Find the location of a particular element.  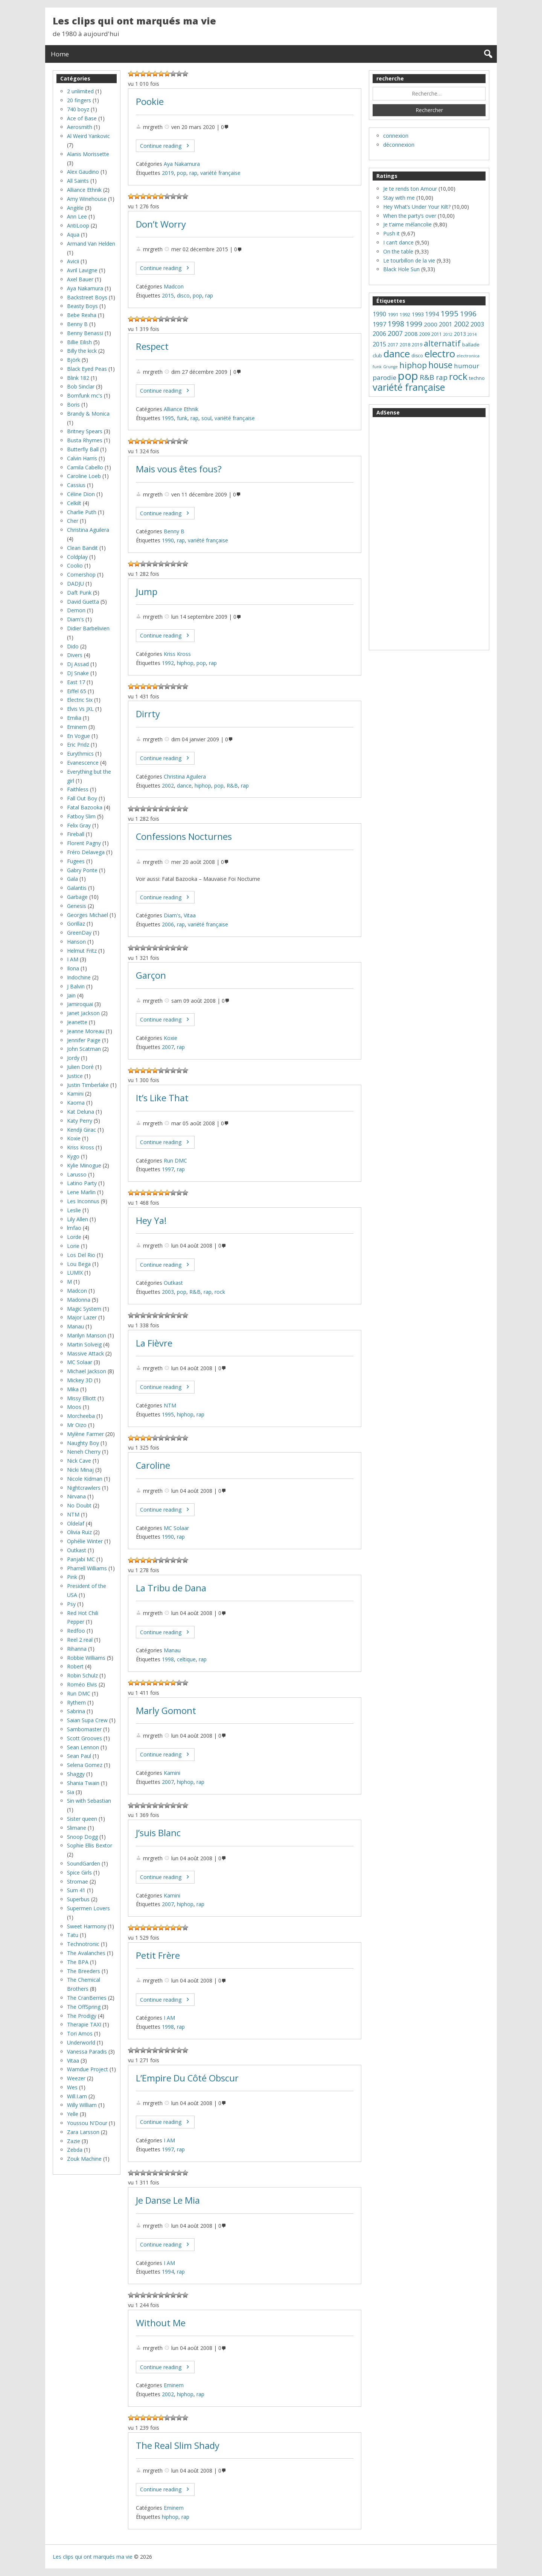

Hanson is located at coordinates (76, 941).